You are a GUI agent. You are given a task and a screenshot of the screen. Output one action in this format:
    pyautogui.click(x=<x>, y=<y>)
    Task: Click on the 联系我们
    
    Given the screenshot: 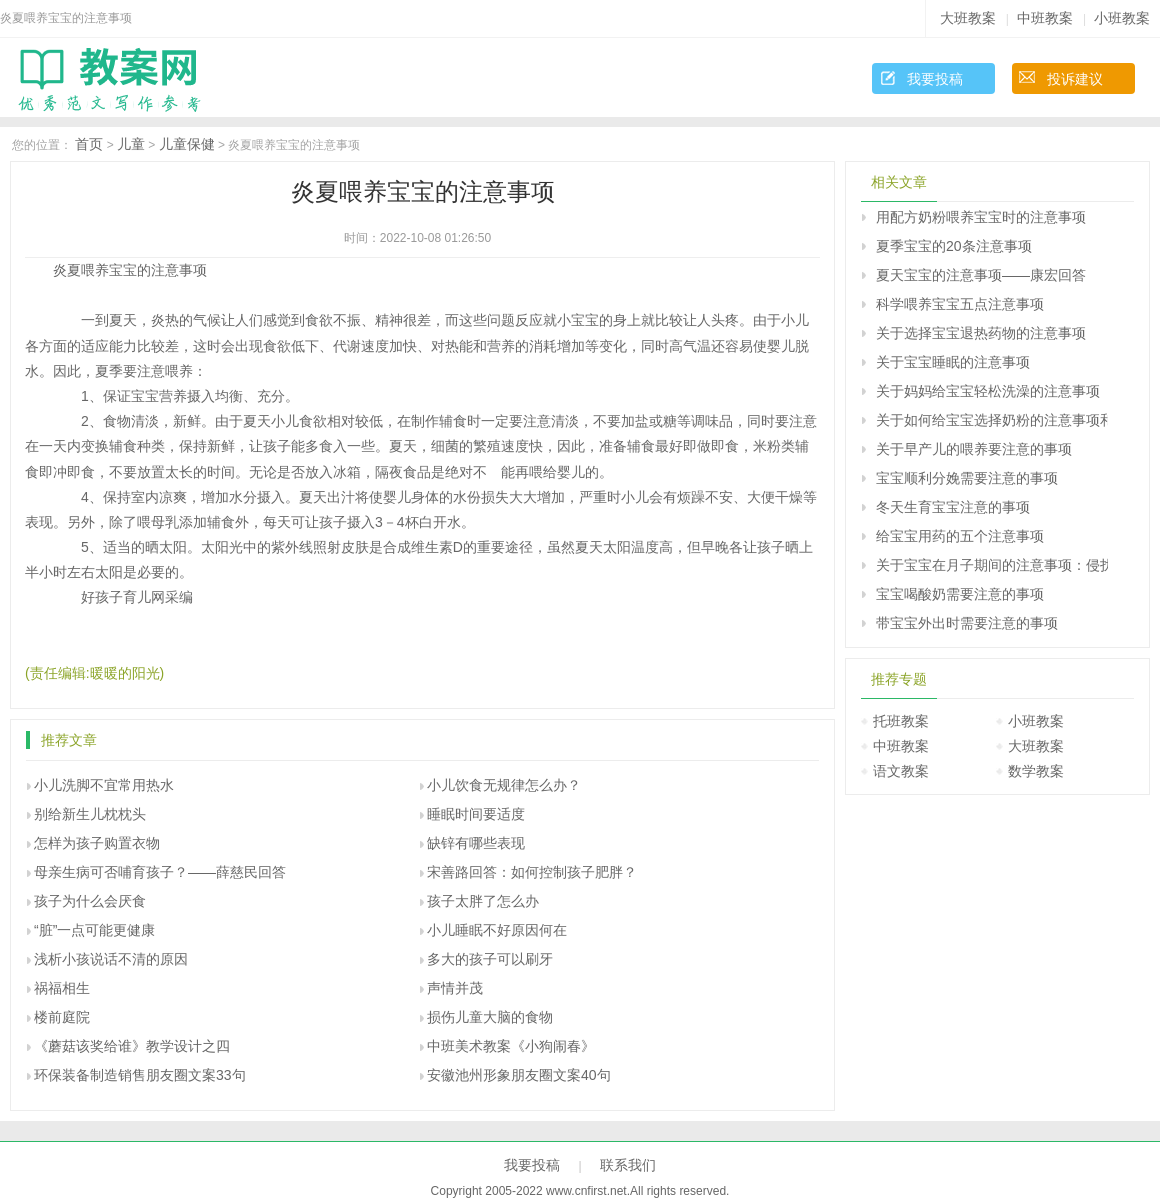 What is the action you would take?
    pyautogui.click(x=628, y=1165)
    